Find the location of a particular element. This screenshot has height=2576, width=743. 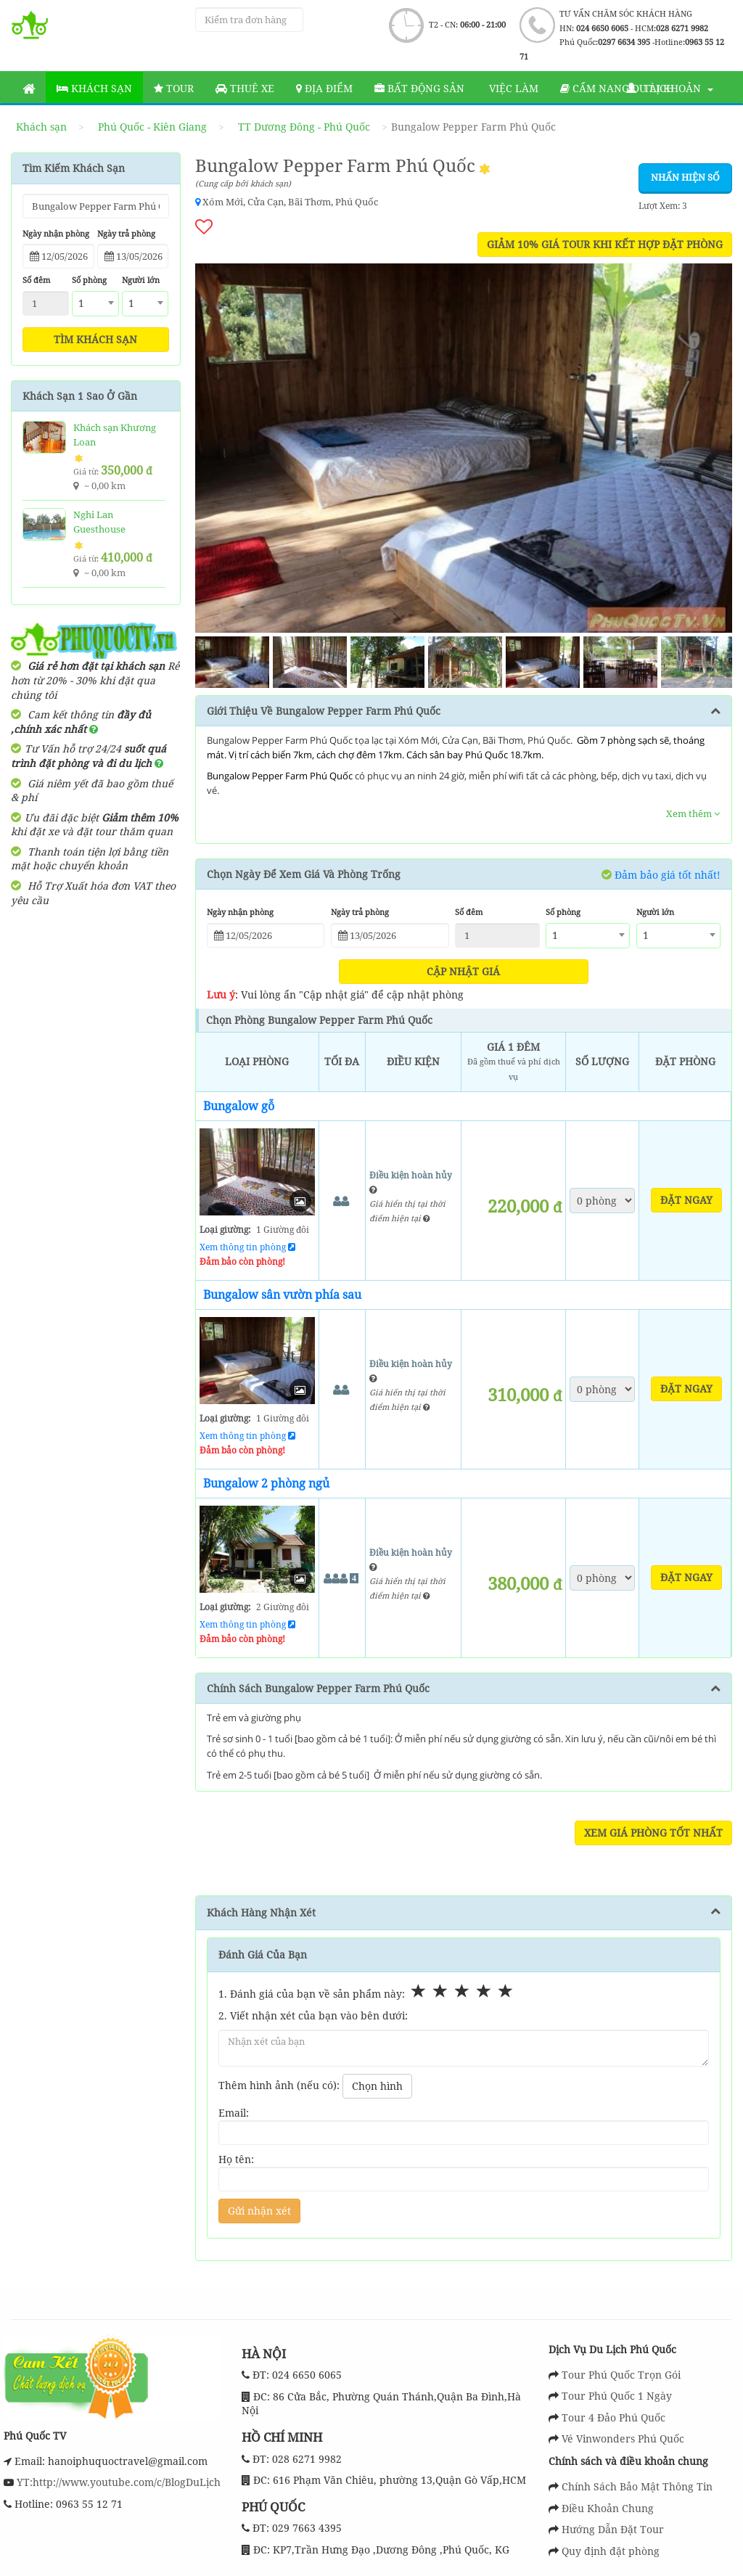

Điều Khoản Chung is located at coordinates (608, 2508).